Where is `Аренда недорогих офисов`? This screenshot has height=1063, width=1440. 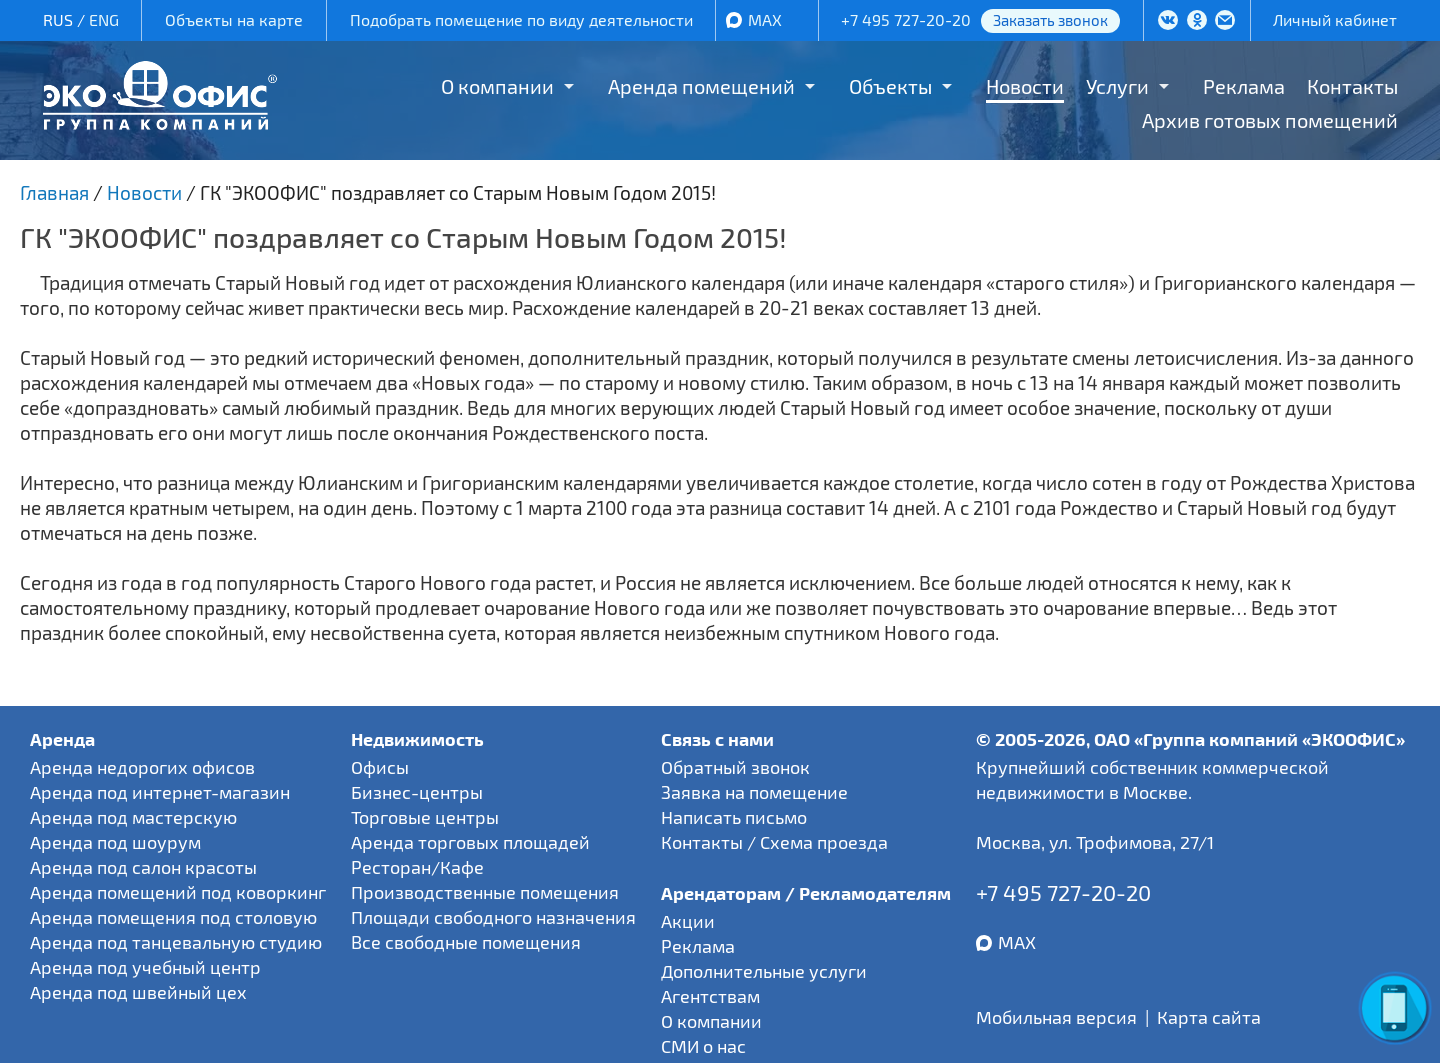
Аренда недорогих офисов is located at coordinates (142, 767).